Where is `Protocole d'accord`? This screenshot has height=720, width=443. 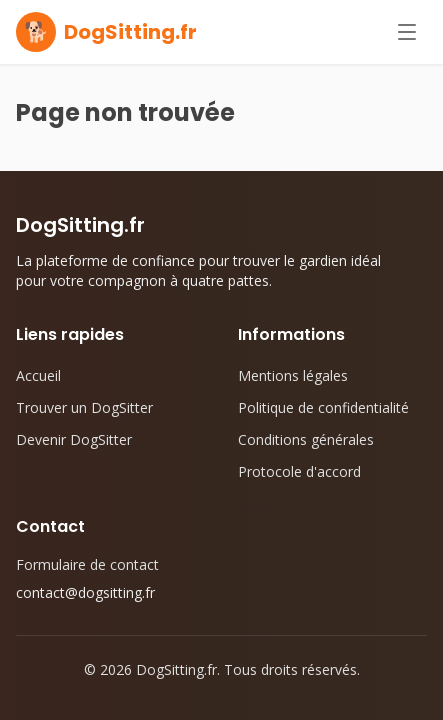 Protocole d'accord is located at coordinates (299, 471).